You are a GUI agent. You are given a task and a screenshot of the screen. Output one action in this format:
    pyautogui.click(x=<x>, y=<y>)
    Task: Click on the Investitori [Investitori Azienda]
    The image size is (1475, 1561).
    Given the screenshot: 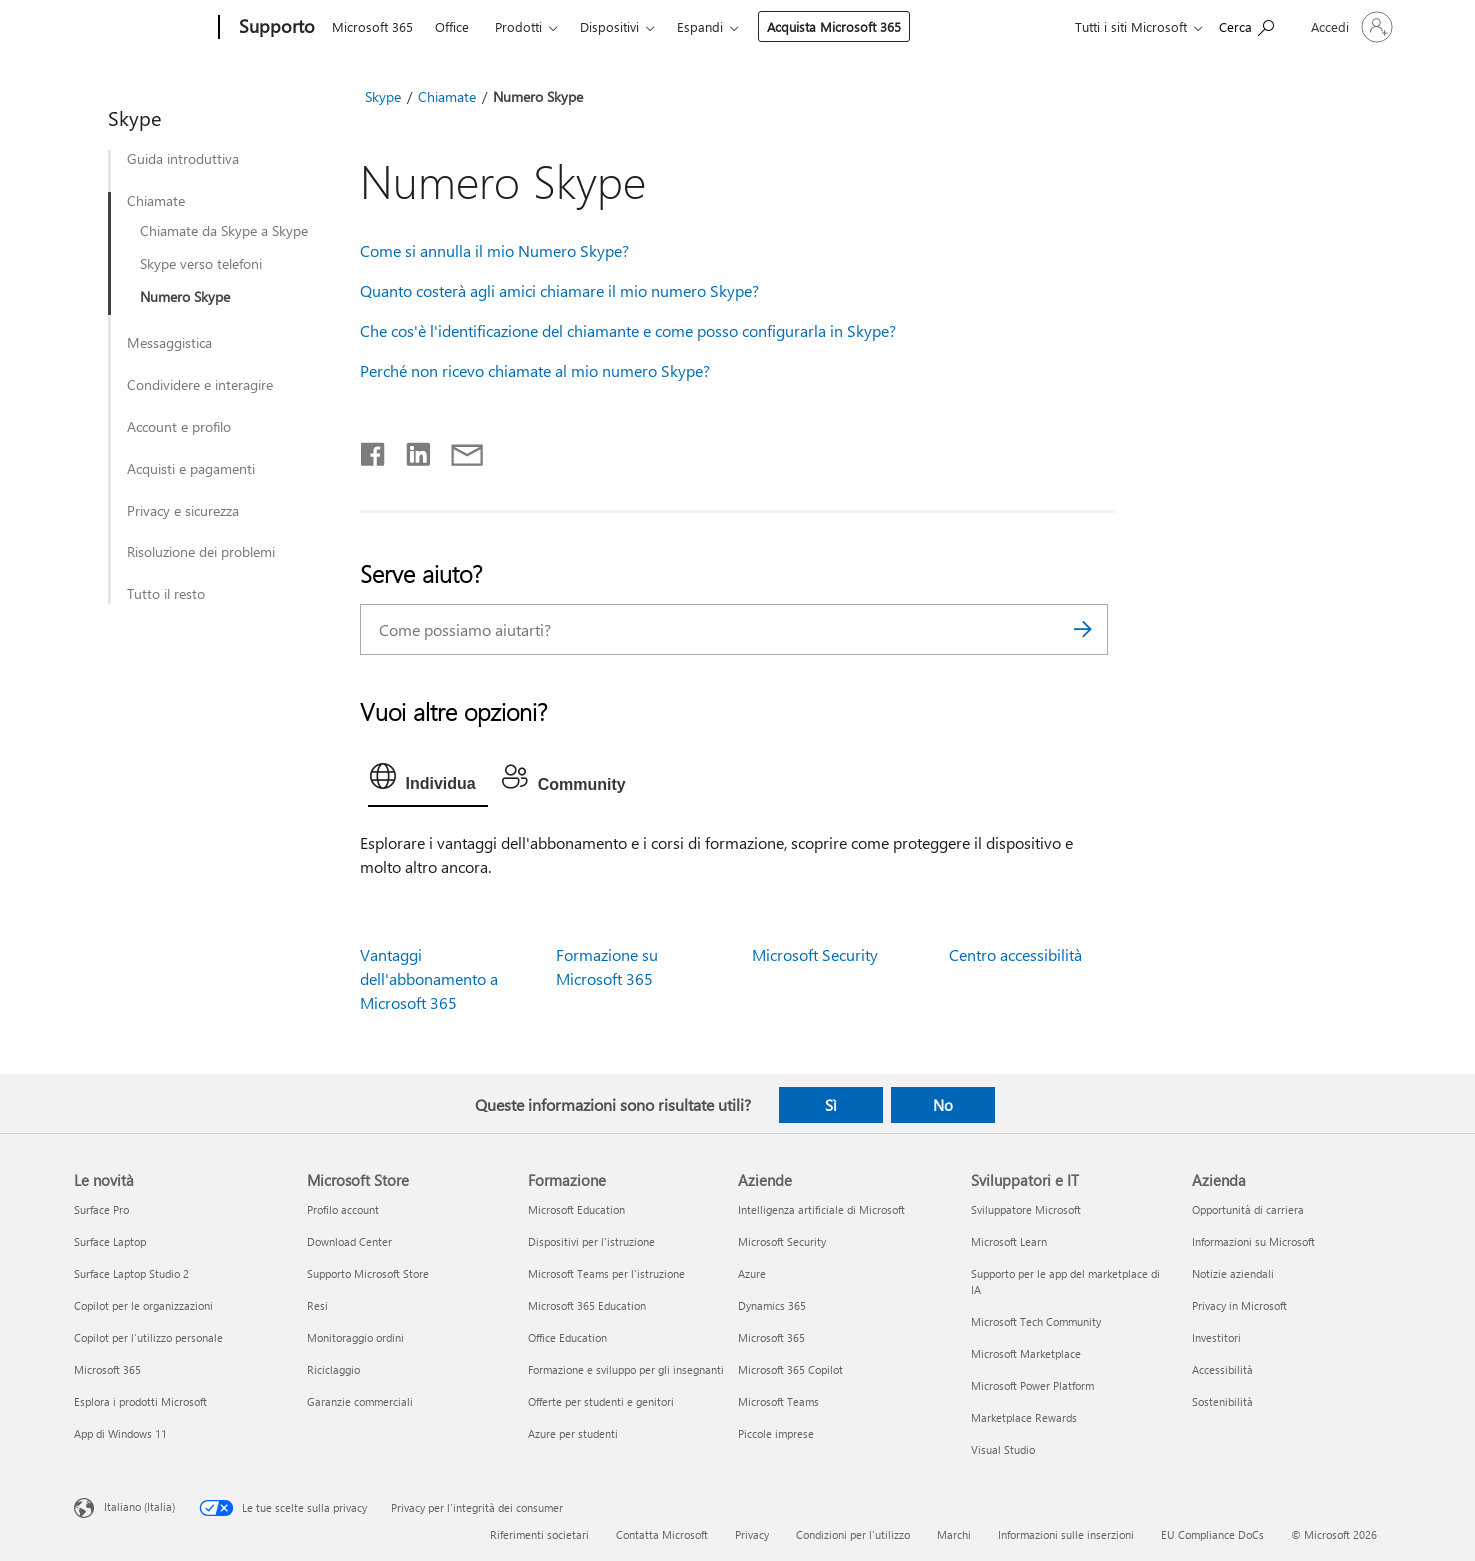 What is the action you would take?
    pyautogui.click(x=1216, y=1337)
    